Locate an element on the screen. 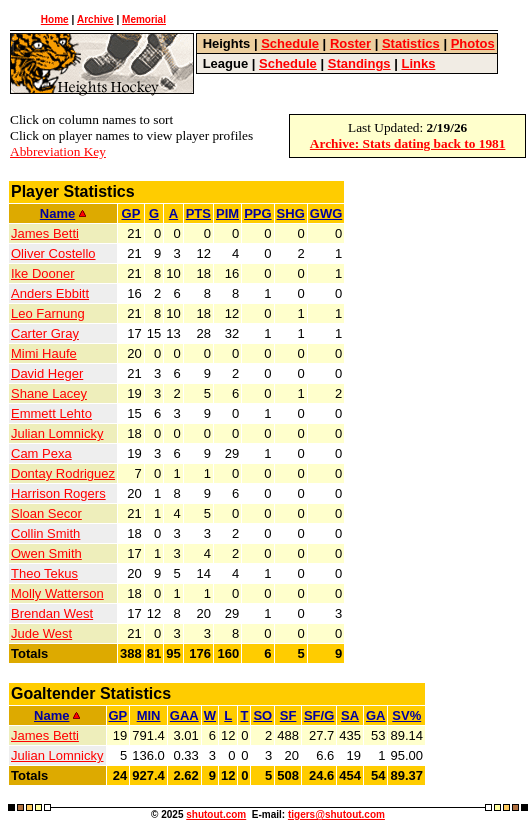 The height and width of the screenshot is (828, 528). Cam Pexa is located at coordinates (41, 453).